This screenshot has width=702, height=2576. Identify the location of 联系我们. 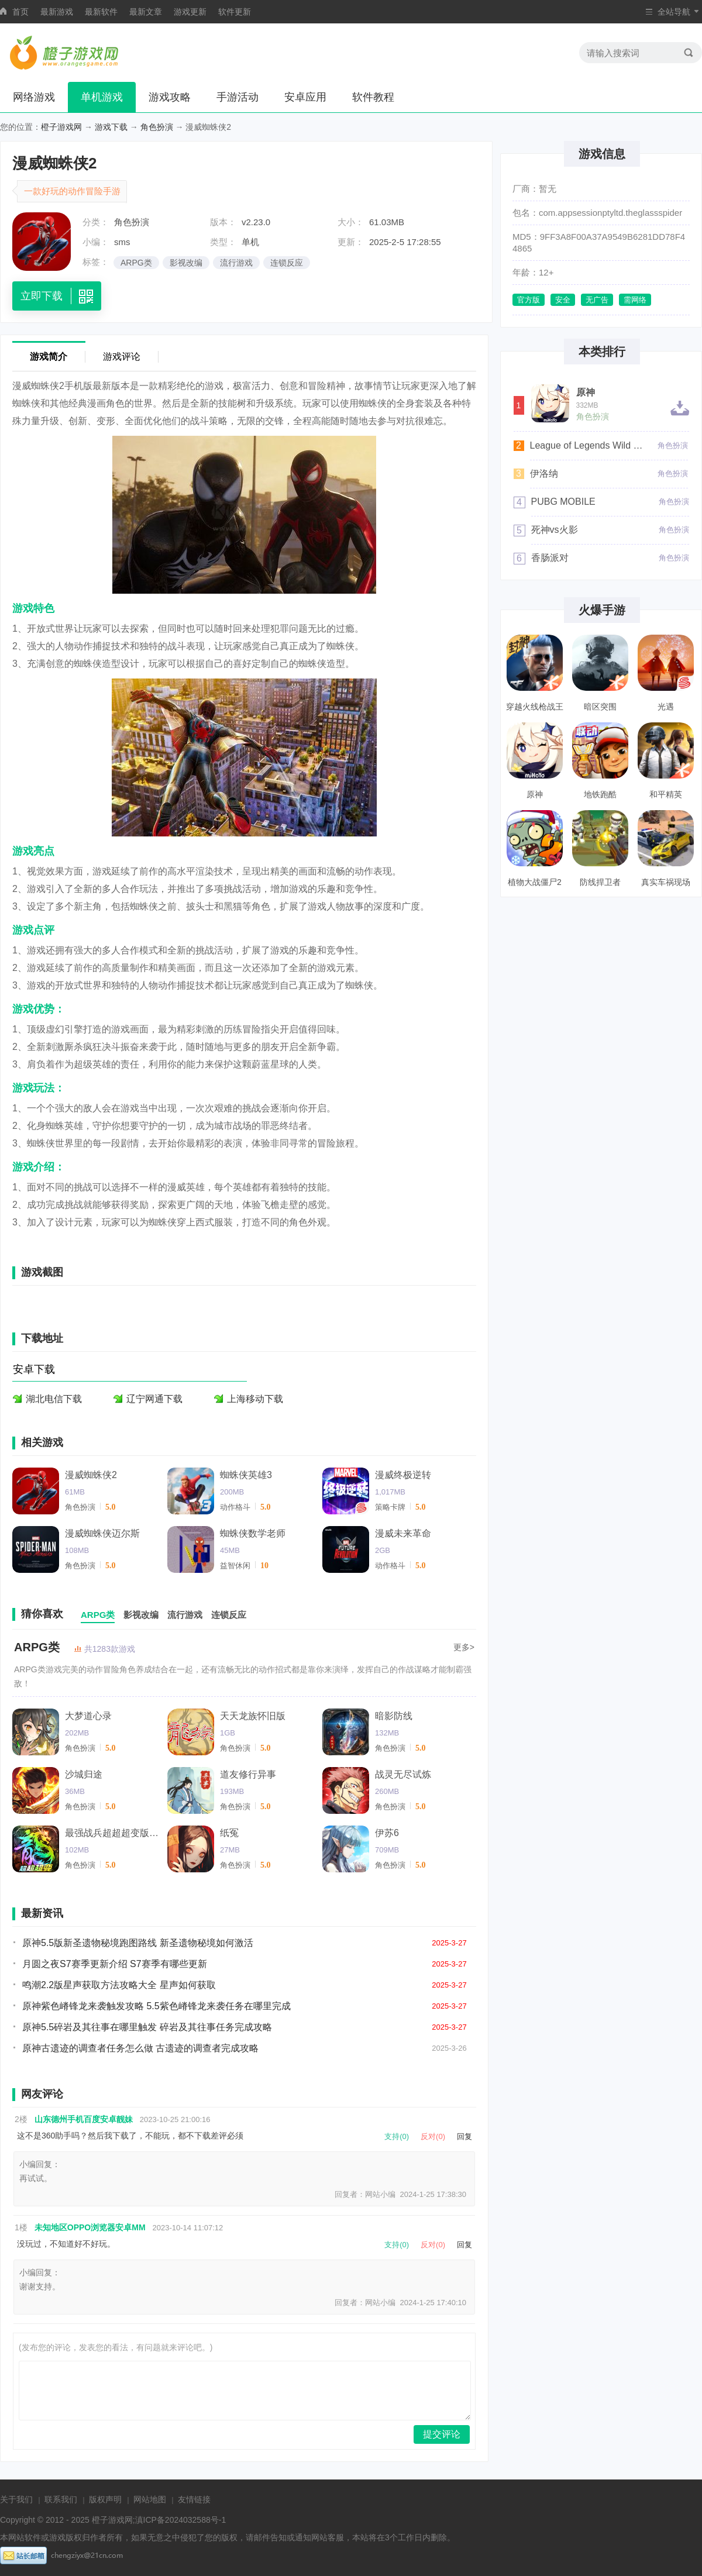
(60, 2499).